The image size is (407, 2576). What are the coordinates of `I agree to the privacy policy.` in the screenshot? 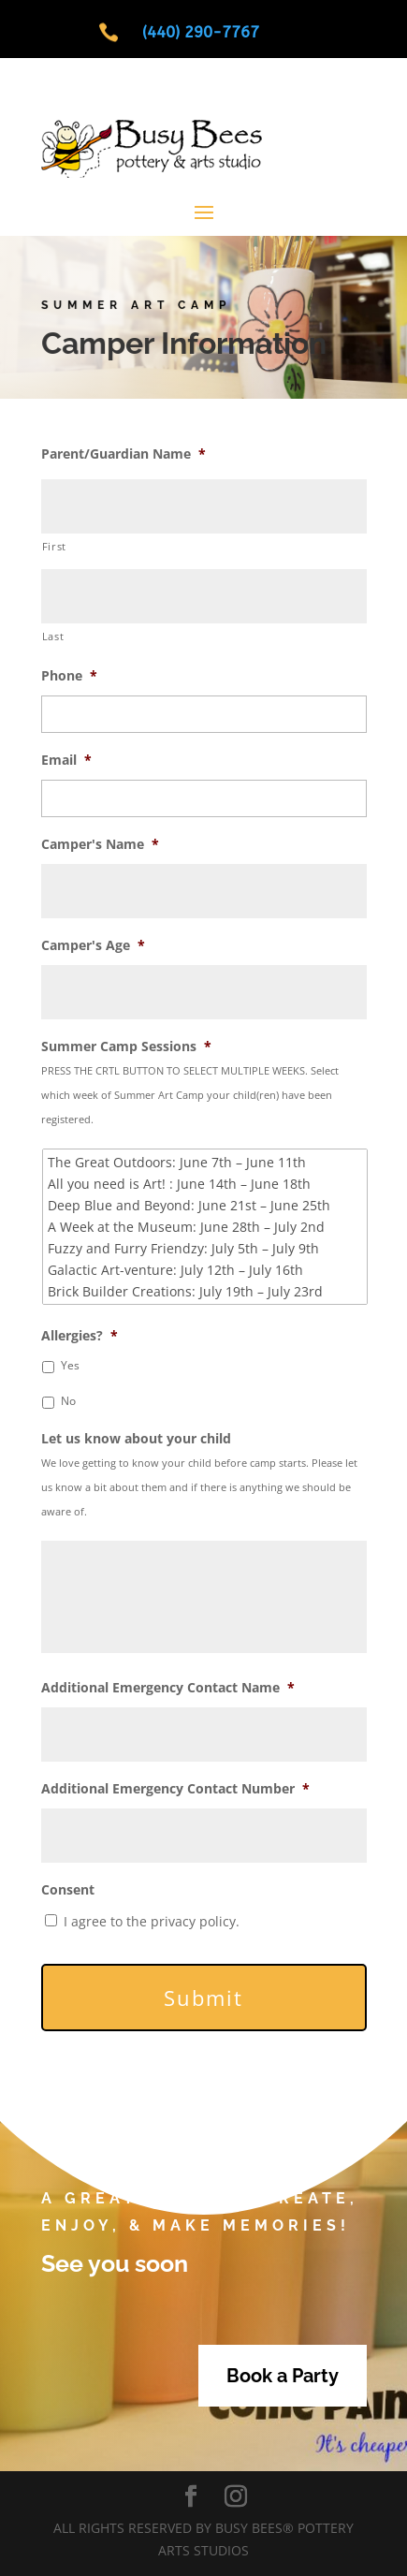 It's located at (152, 1921).